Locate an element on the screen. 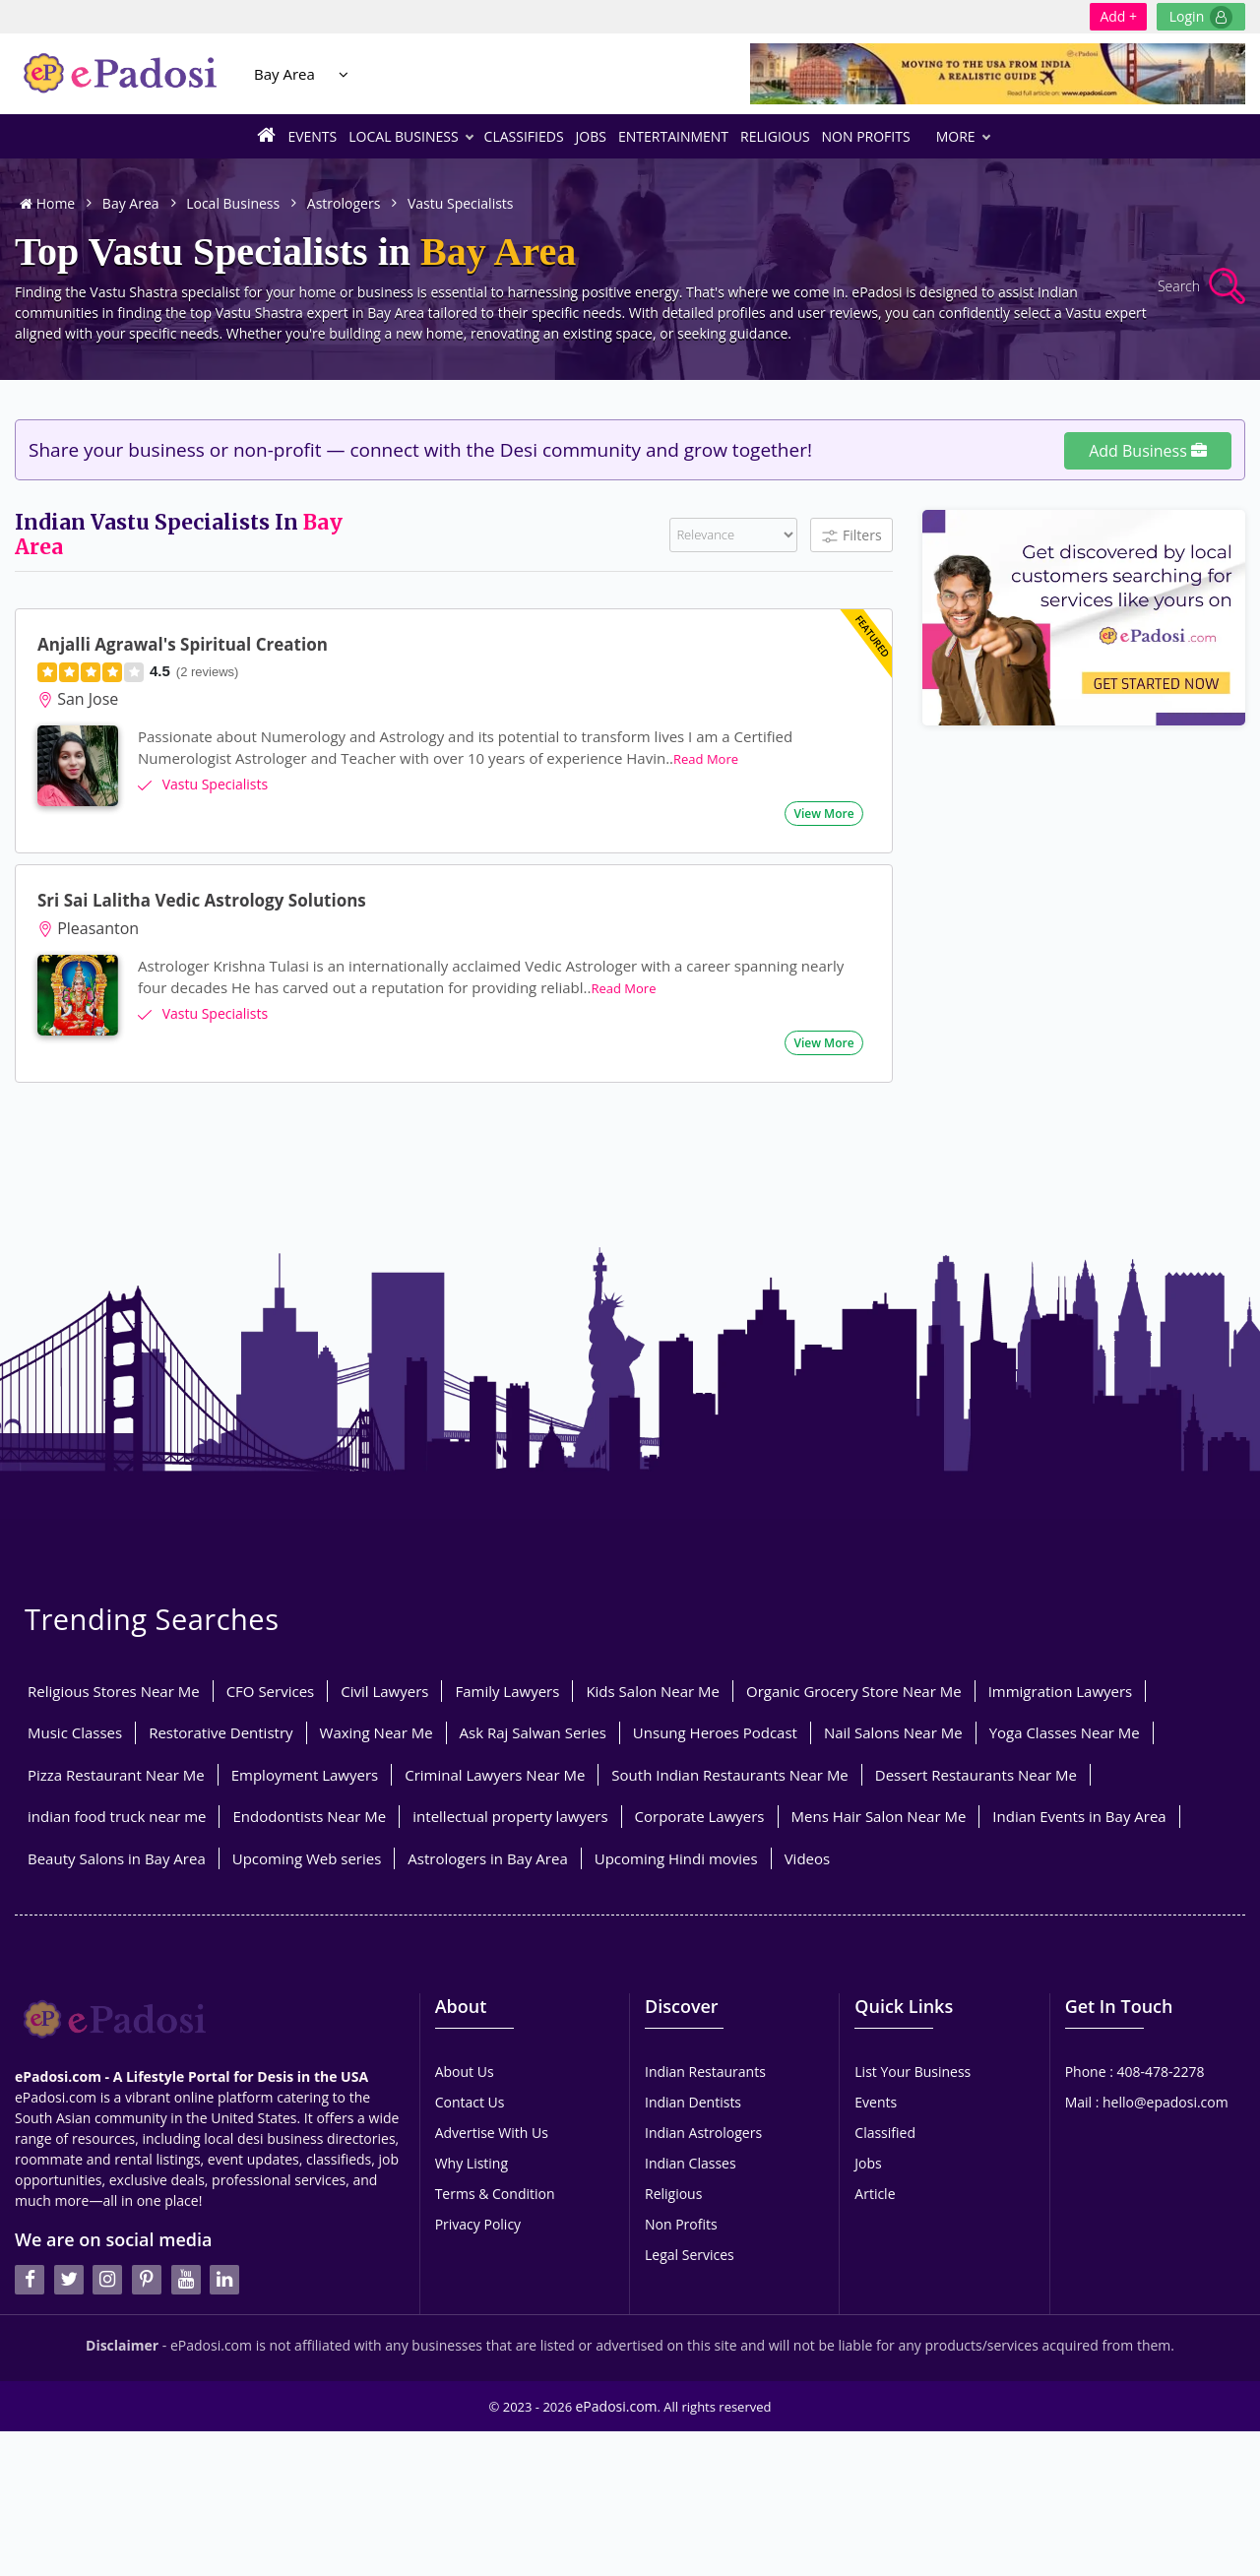 The height and width of the screenshot is (2576, 1260). Music Classes is located at coordinates (75, 1732).